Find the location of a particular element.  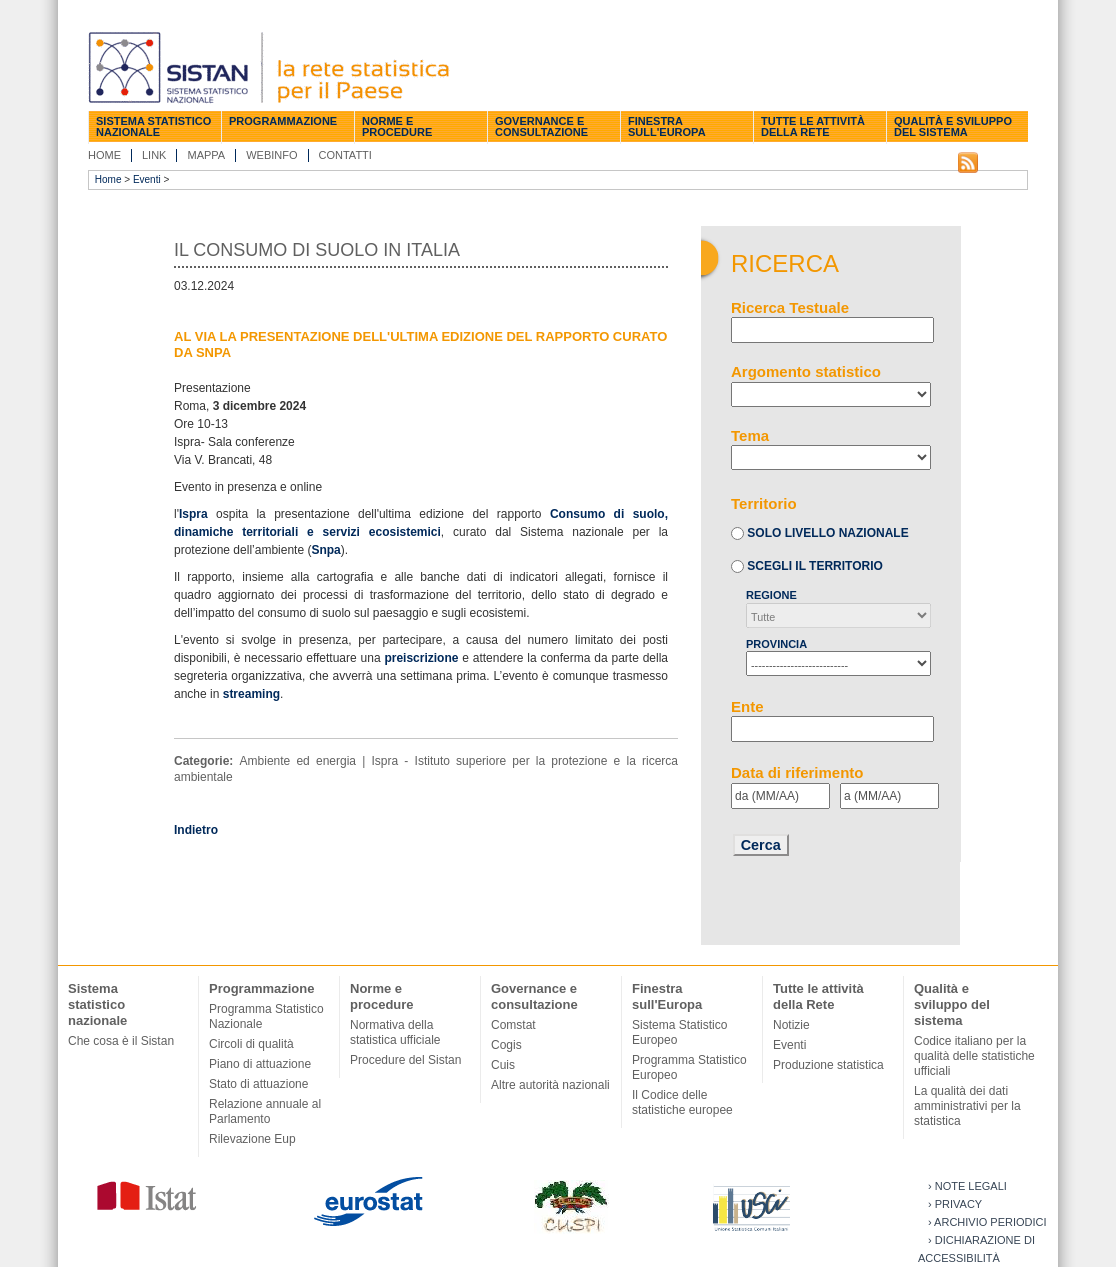

Comstat is located at coordinates (513, 1025).